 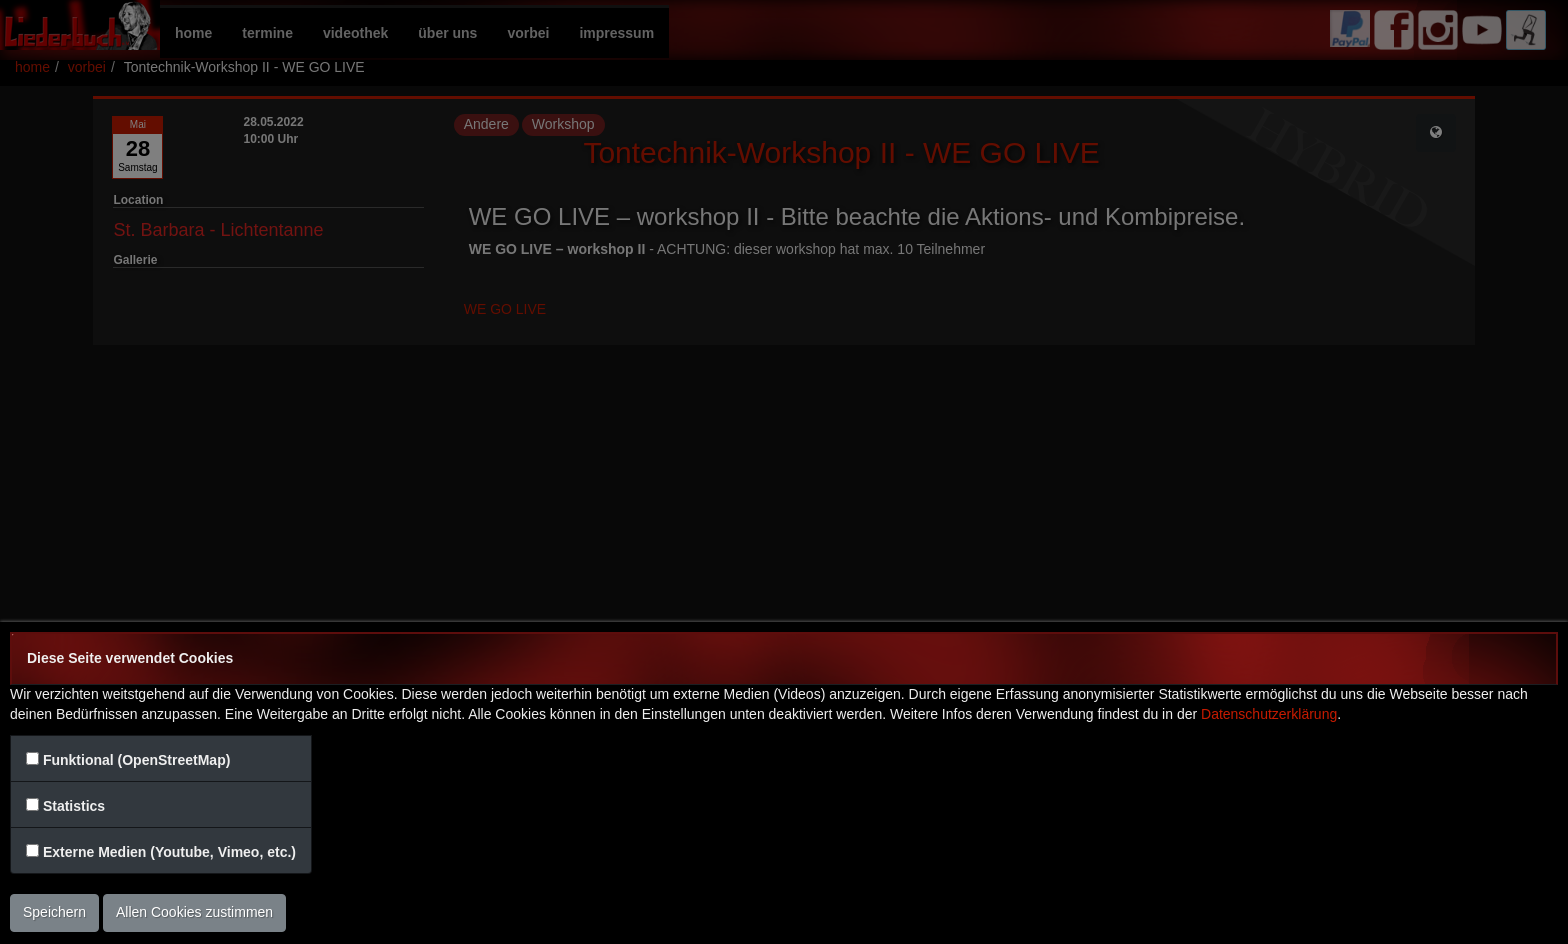 I want to click on Funktional (OpenStreetMap), so click(x=136, y=760).